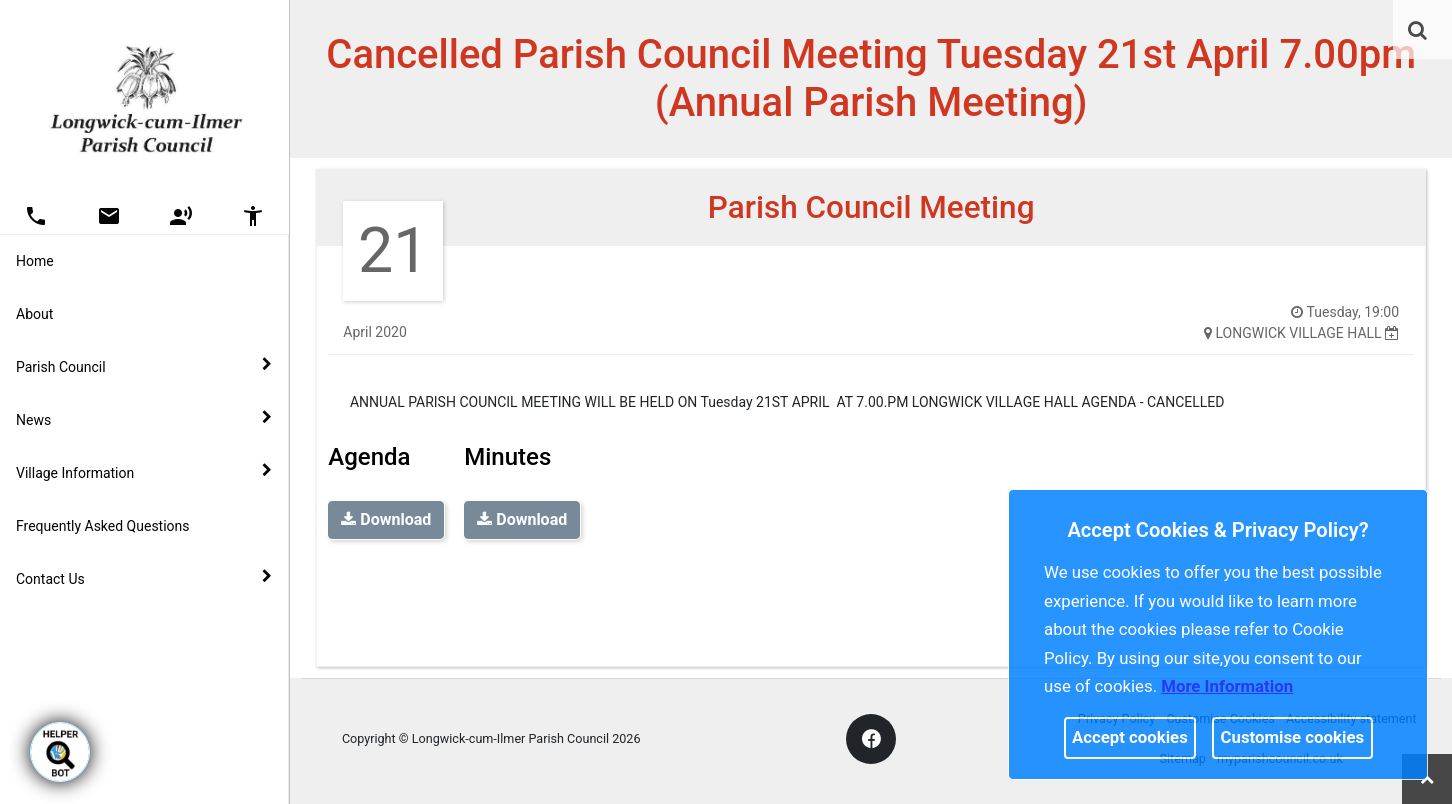 The height and width of the screenshot is (804, 1452). Describe the element at coordinates (144, 366) in the screenshot. I see `Parish Council [button]` at that location.